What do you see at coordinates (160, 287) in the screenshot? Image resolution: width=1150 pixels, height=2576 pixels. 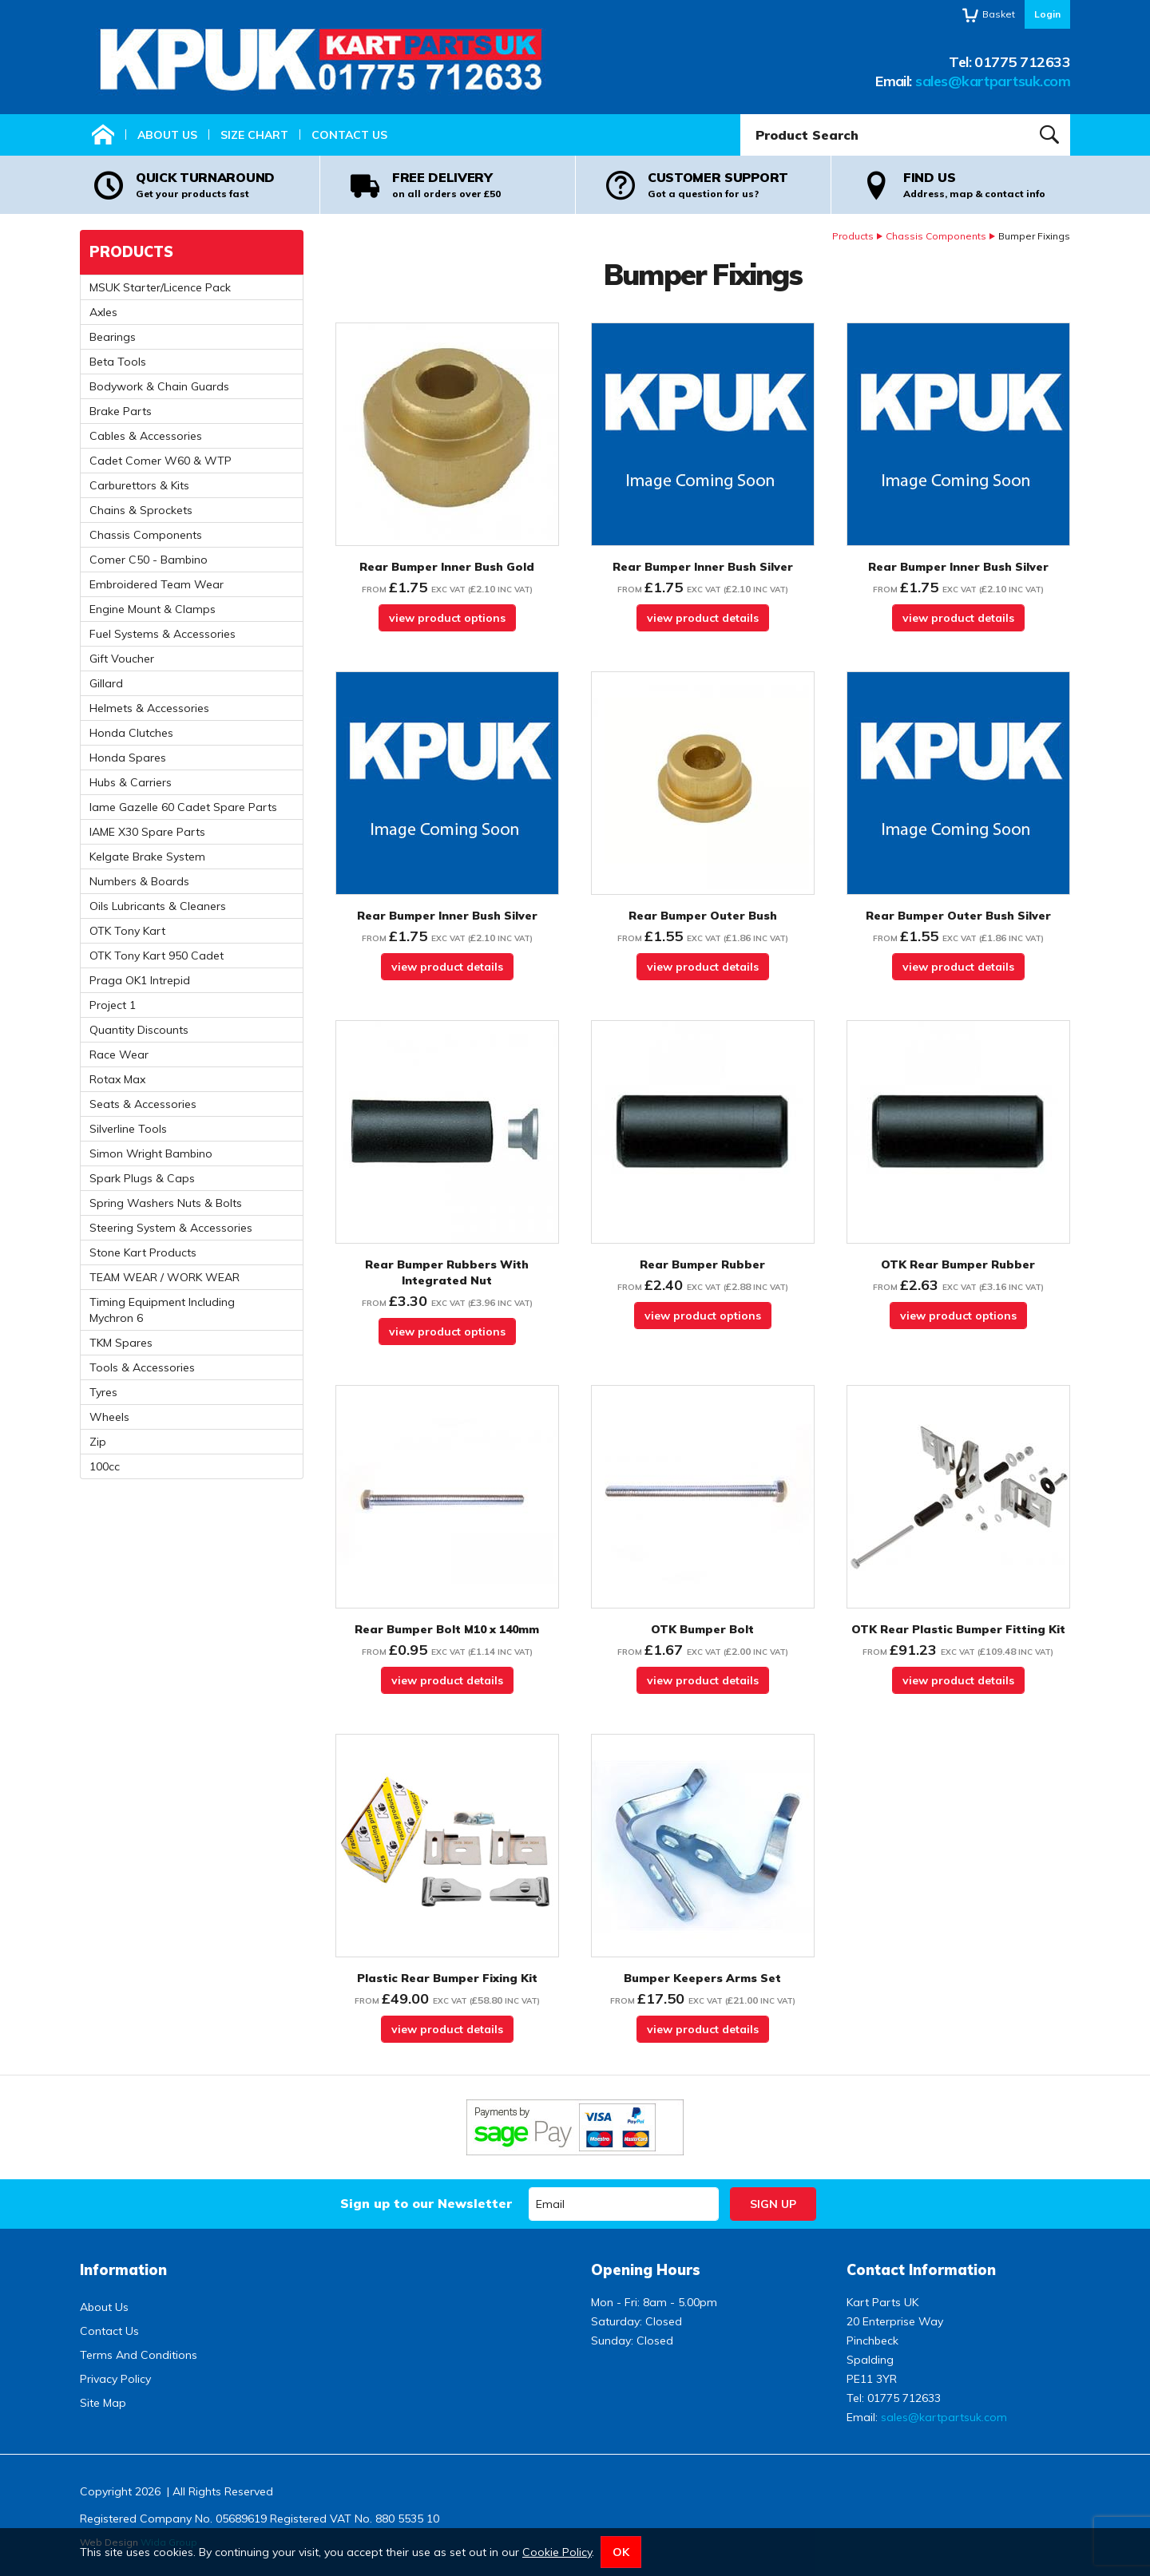 I see `MSUK Starter/Licence Pack` at bounding box center [160, 287].